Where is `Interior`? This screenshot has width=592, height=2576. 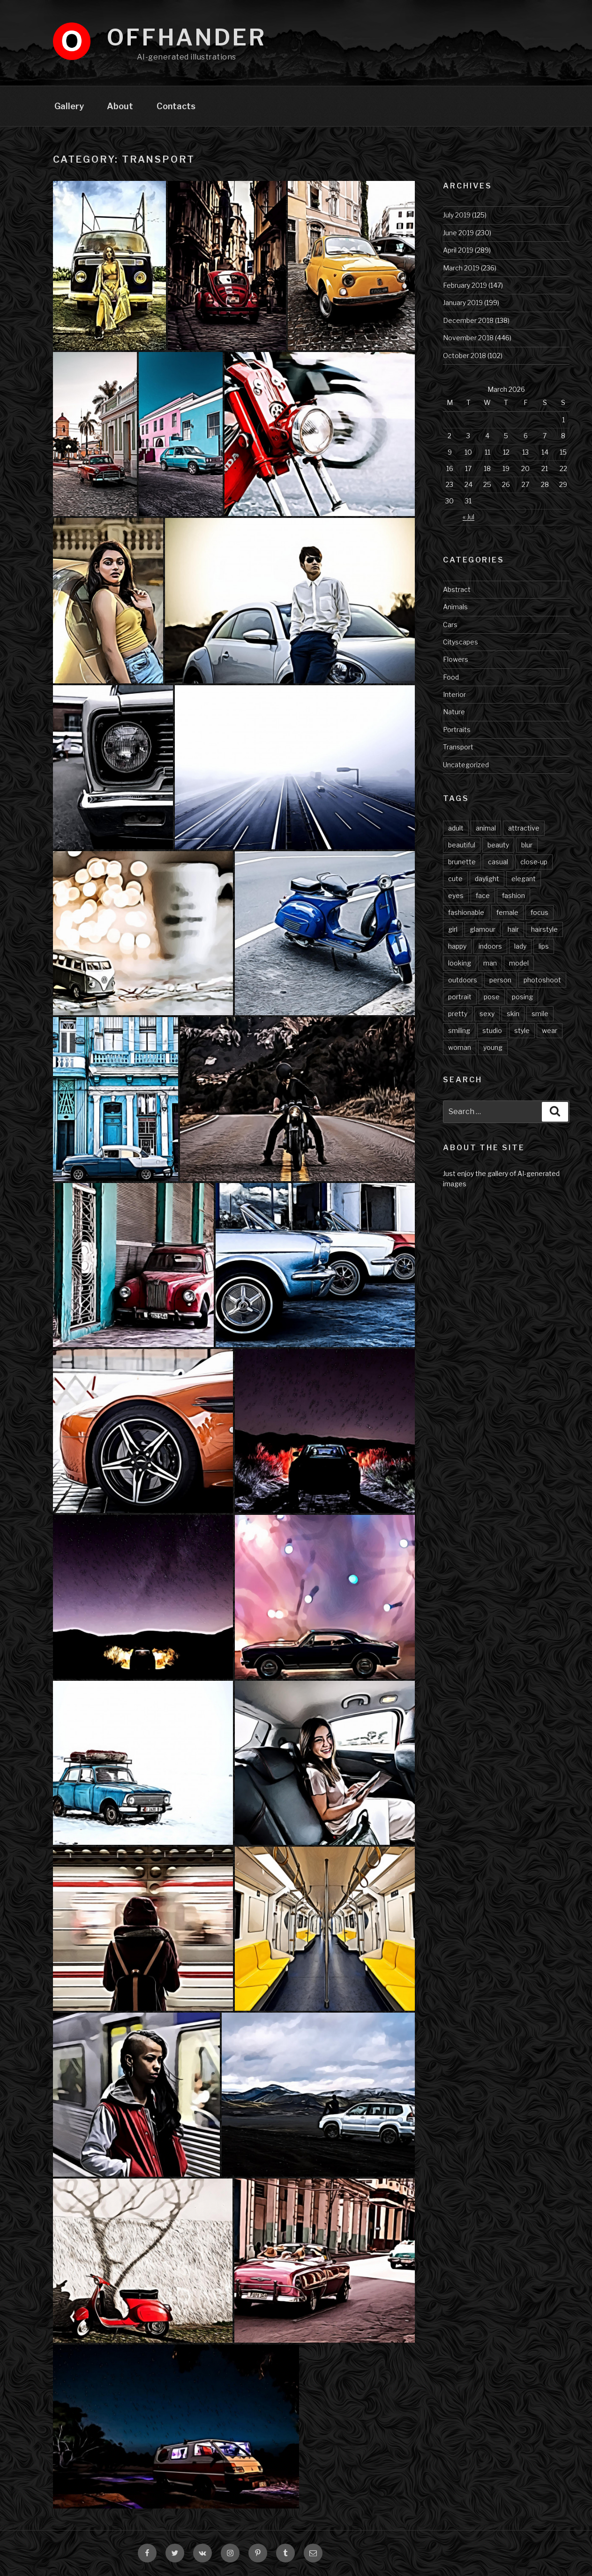 Interior is located at coordinates (454, 694).